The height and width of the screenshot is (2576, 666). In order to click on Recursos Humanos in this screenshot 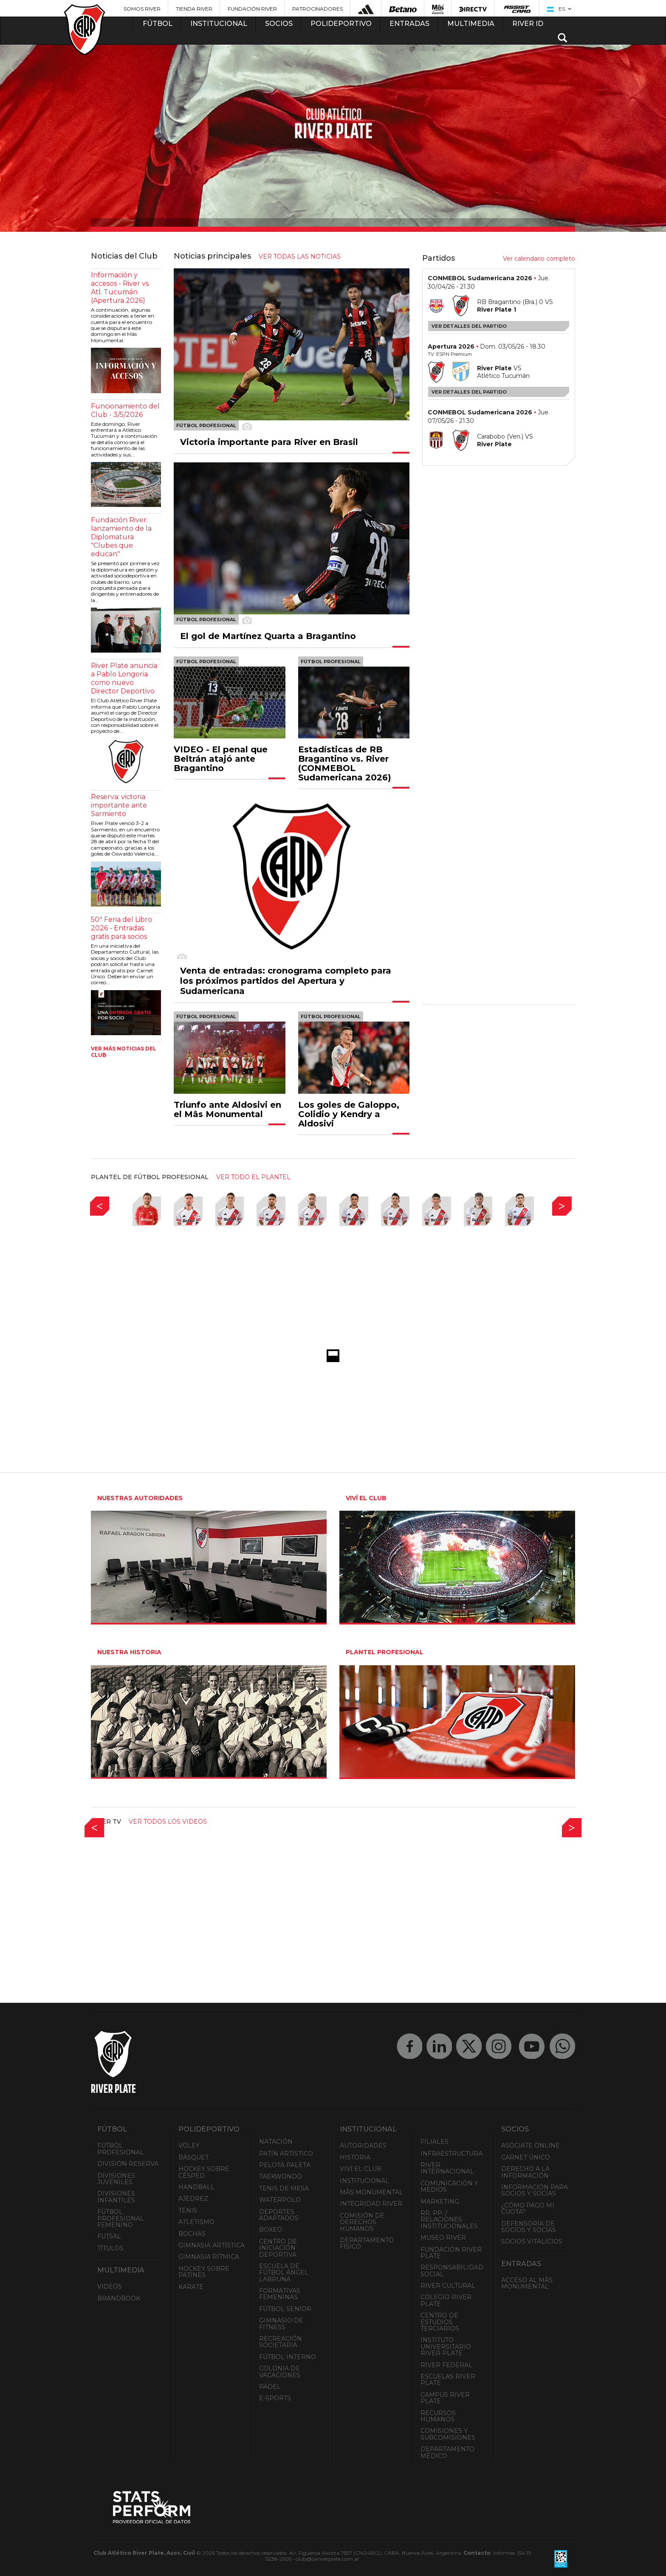, I will do `click(438, 2416)`.